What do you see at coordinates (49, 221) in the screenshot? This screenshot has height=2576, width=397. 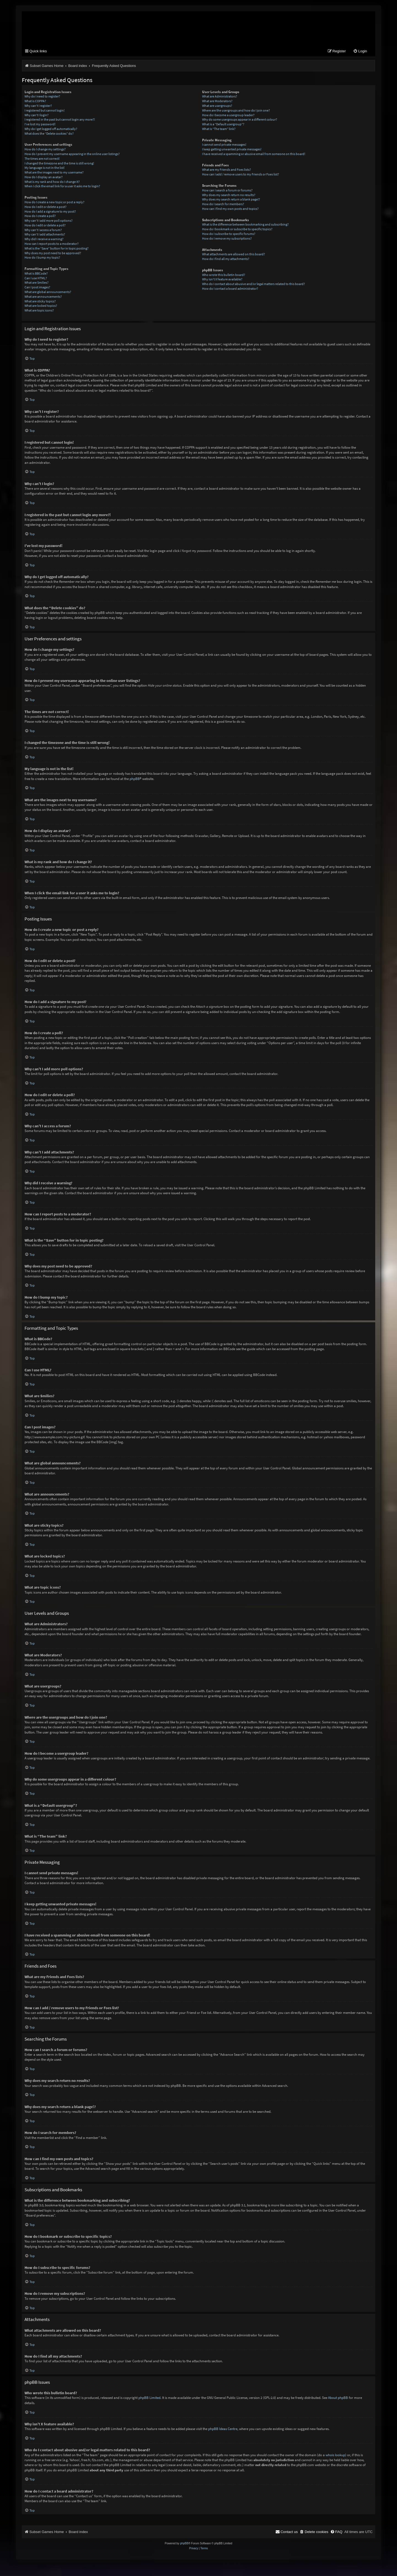 I see `Why can’t I add more poll options?` at bounding box center [49, 221].